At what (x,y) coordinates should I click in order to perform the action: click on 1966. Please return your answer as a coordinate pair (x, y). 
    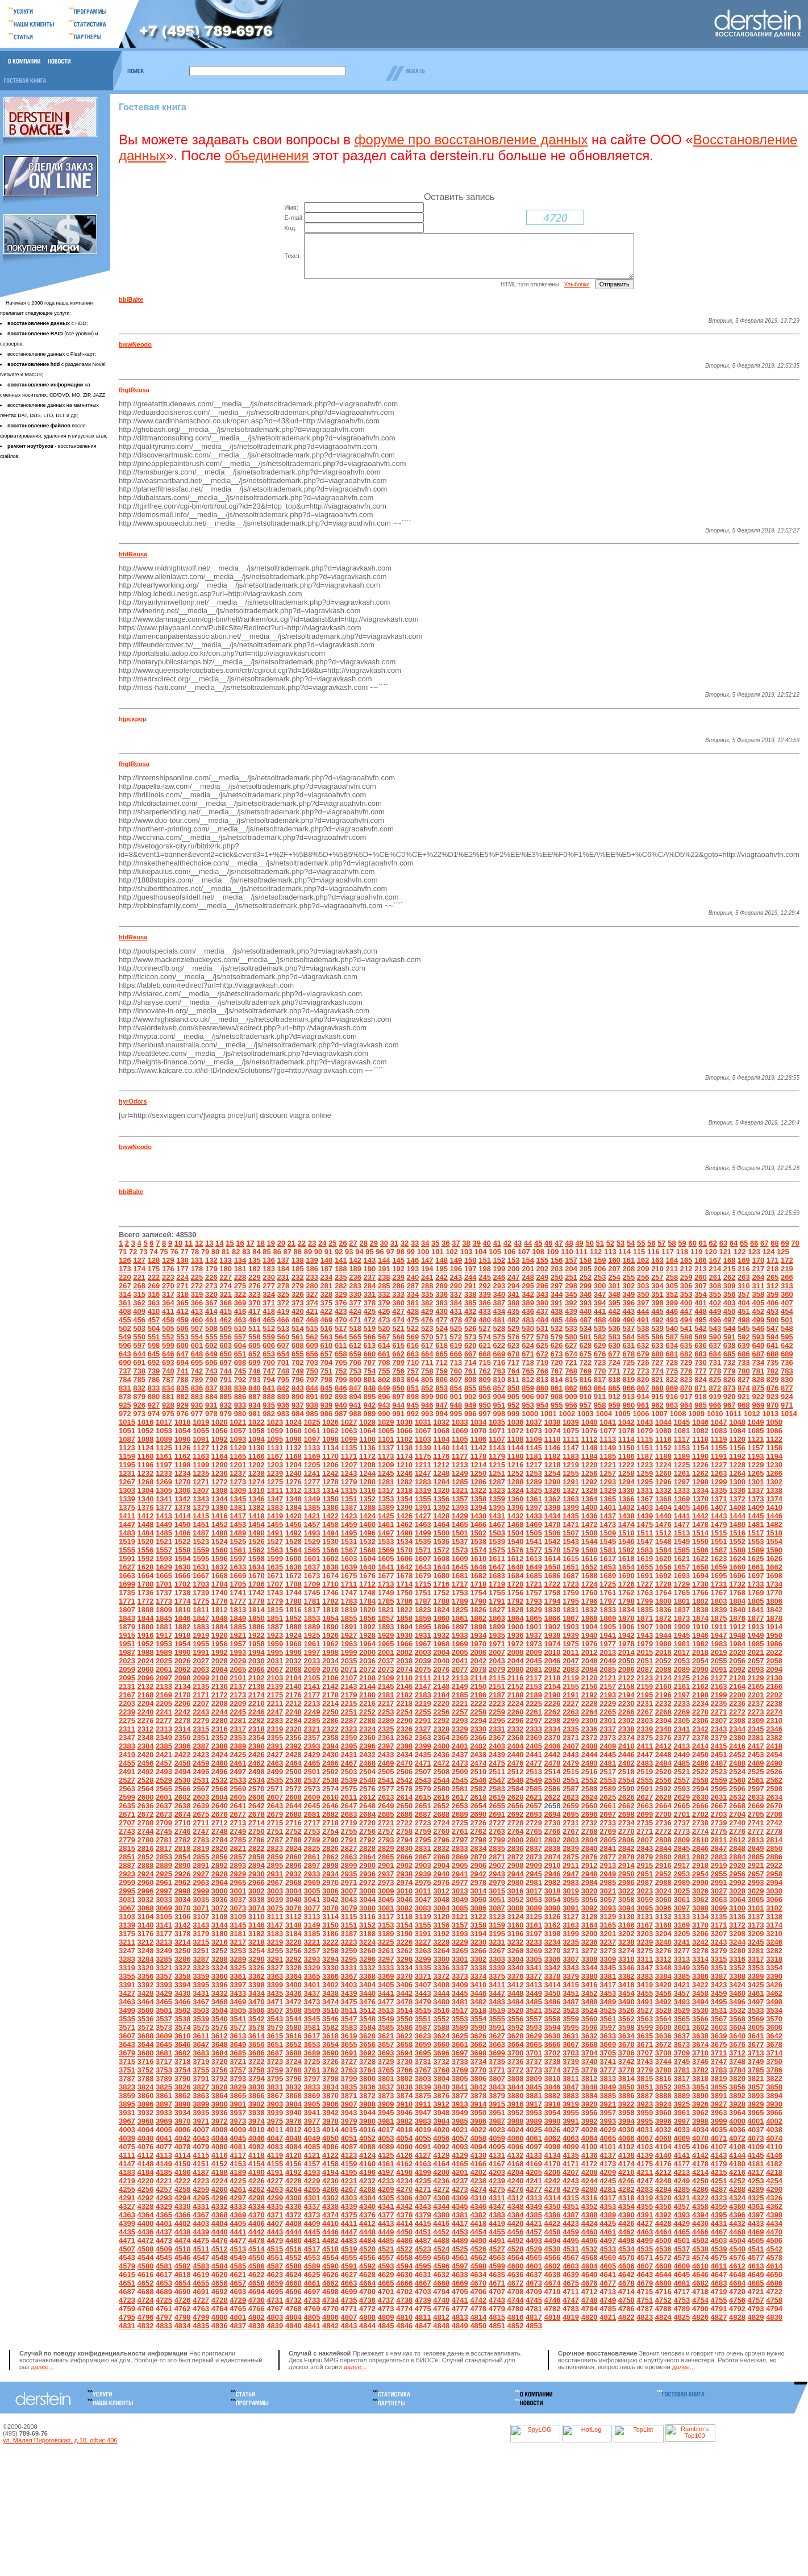
    Looking at the image, I should click on (404, 1652).